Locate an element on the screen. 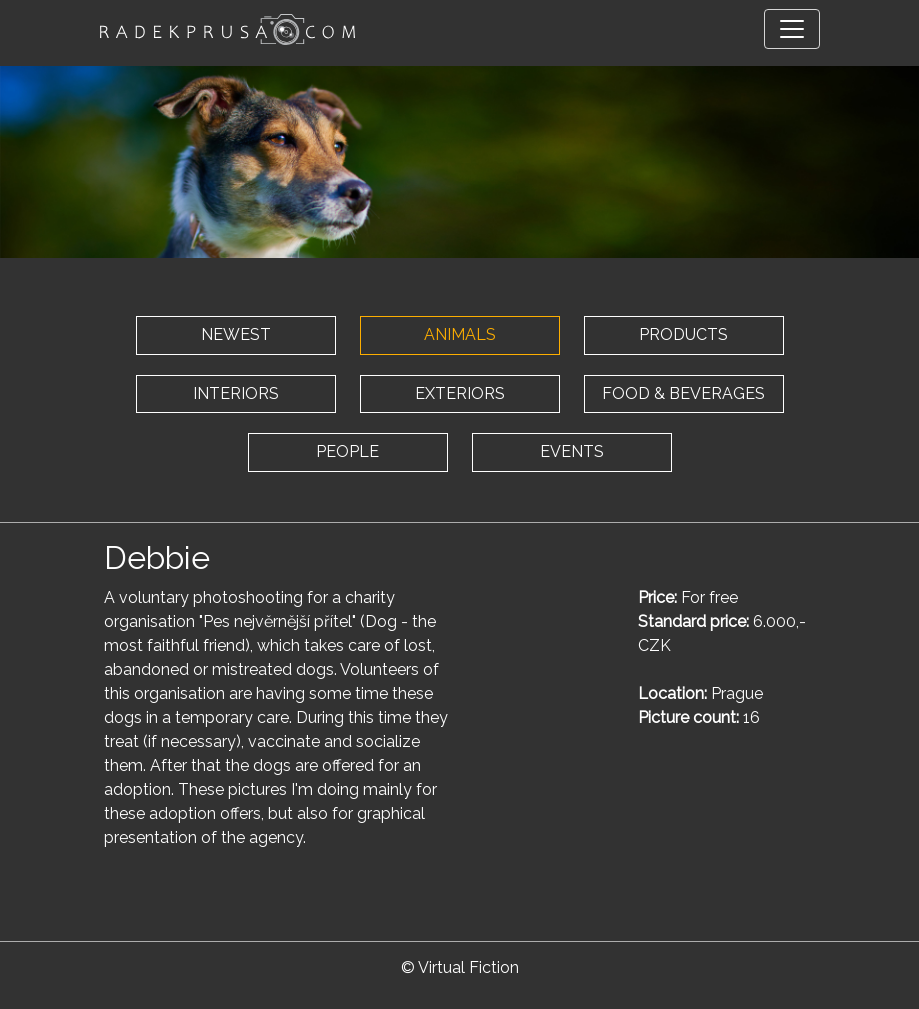 The height and width of the screenshot is (1009, 919). INTERIORS [button] is located at coordinates (236, 393).